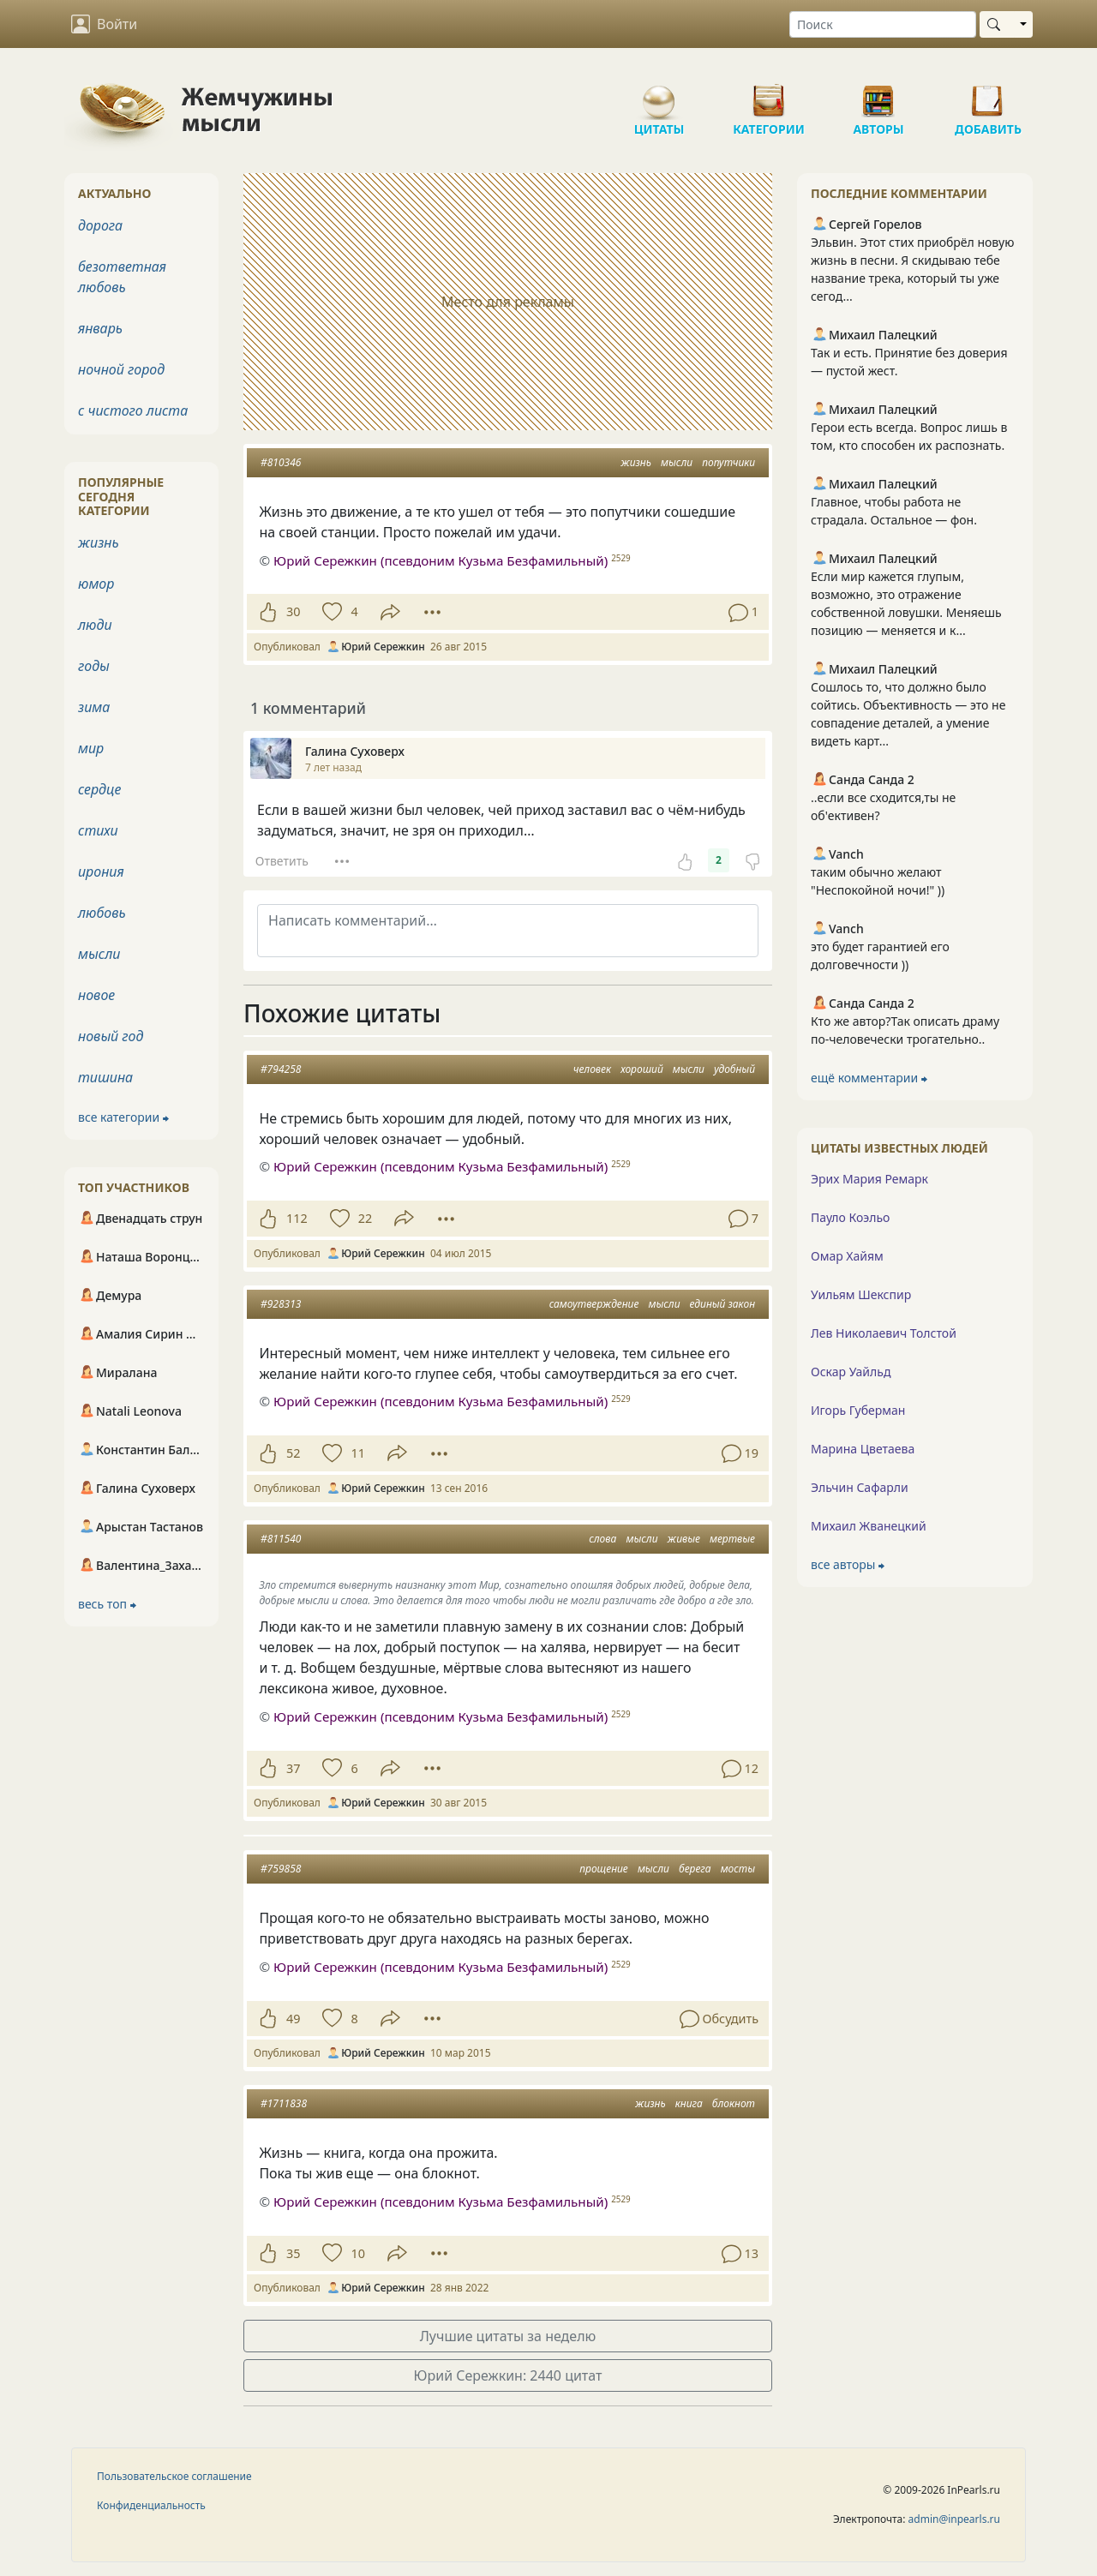 This screenshot has width=1097, height=2576. Describe the element at coordinates (635, 462) in the screenshot. I see `жизнь` at that location.